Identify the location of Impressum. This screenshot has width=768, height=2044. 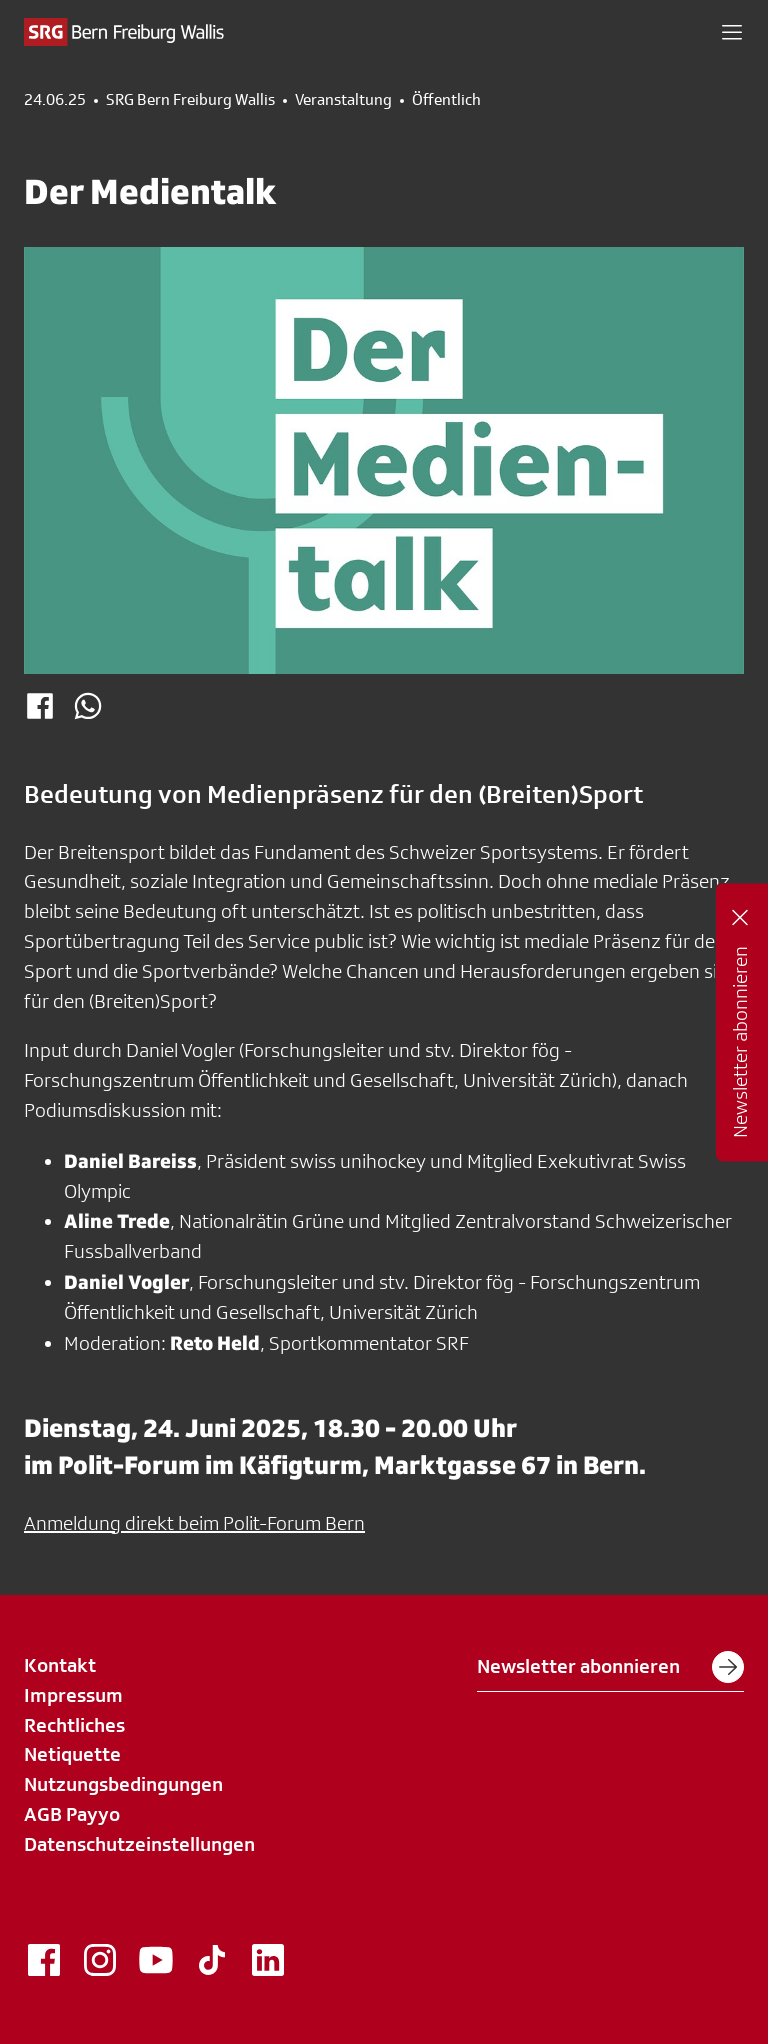
(73, 1695).